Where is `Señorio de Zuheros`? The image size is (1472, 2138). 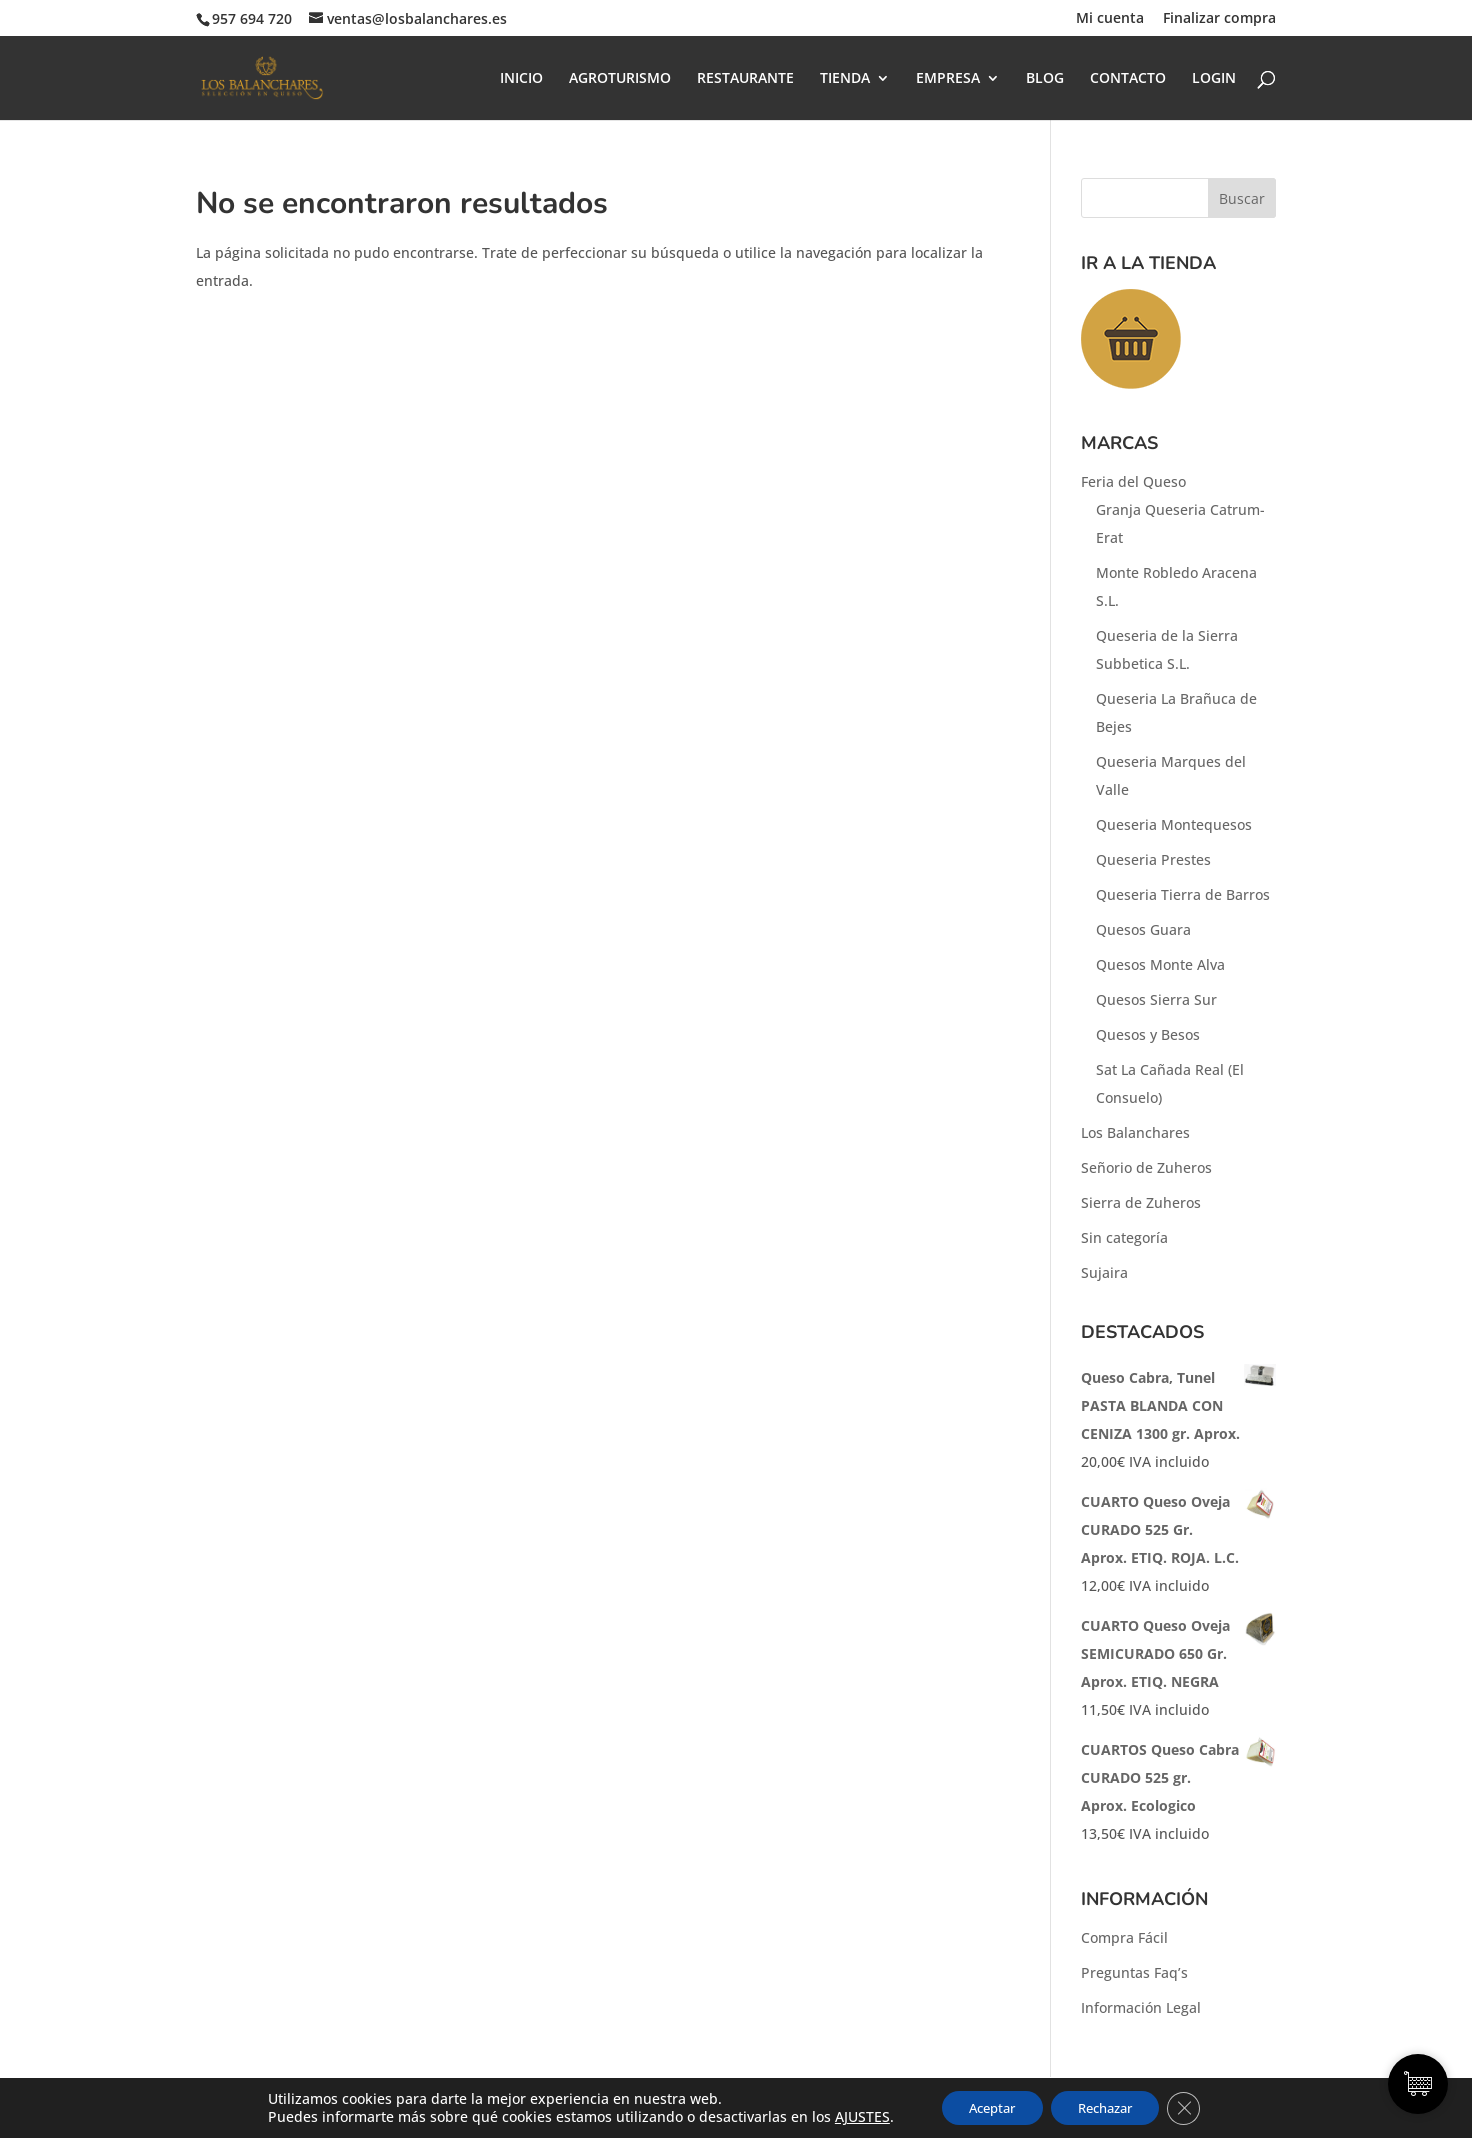
Señorio de Zuheros is located at coordinates (1146, 1167).